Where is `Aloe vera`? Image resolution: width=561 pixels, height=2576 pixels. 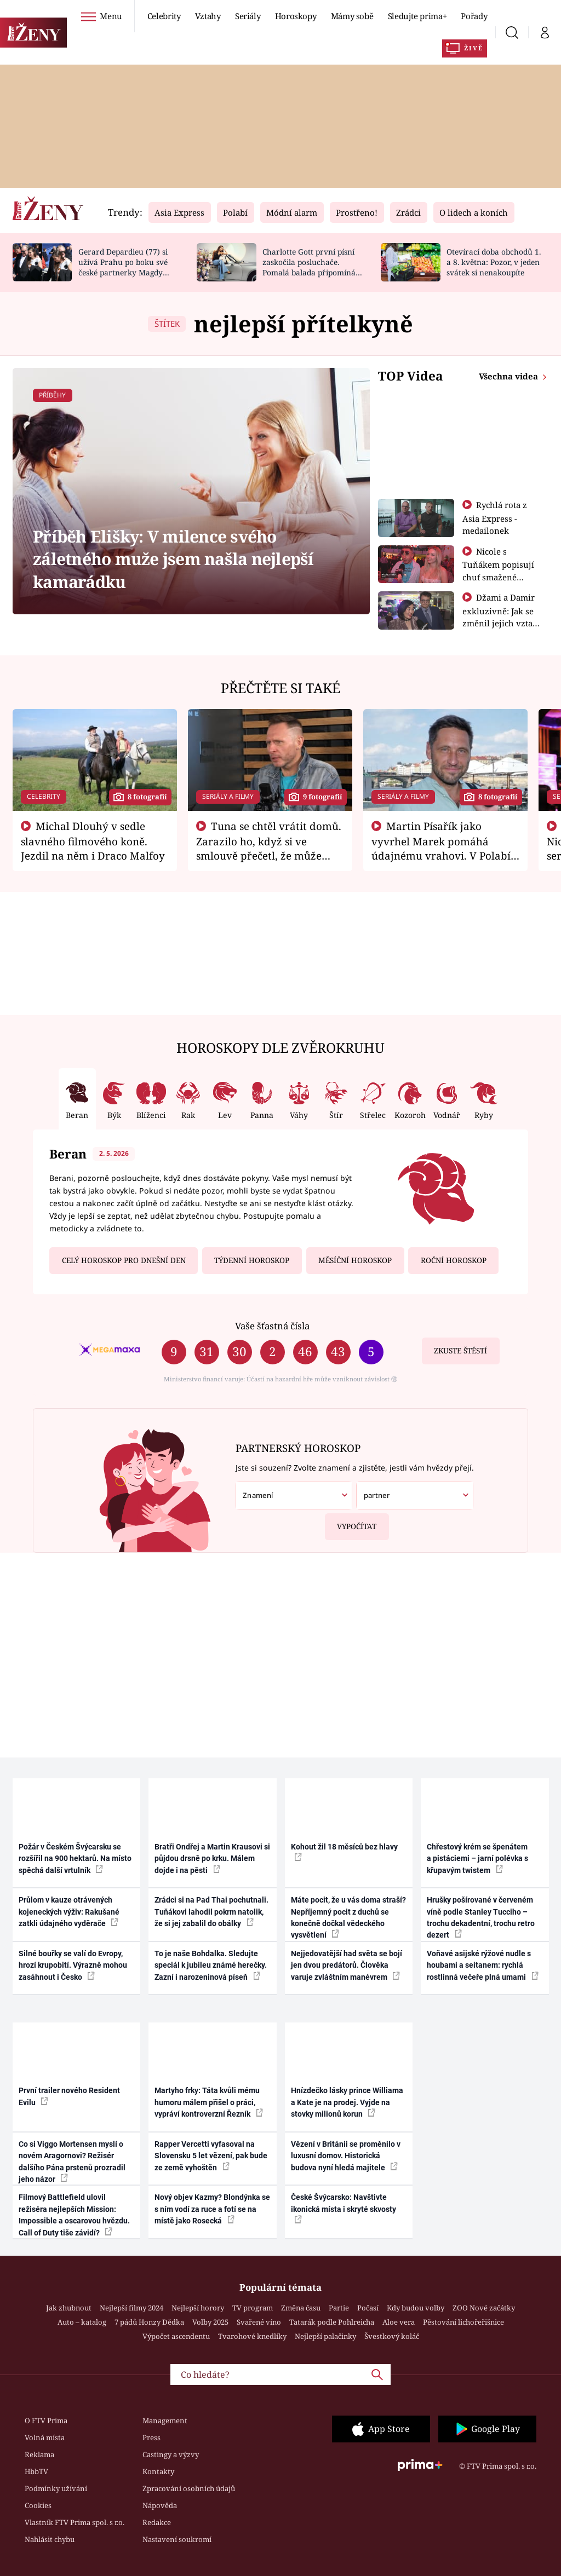 Aloe vera is located at coordinates (398, 2322).